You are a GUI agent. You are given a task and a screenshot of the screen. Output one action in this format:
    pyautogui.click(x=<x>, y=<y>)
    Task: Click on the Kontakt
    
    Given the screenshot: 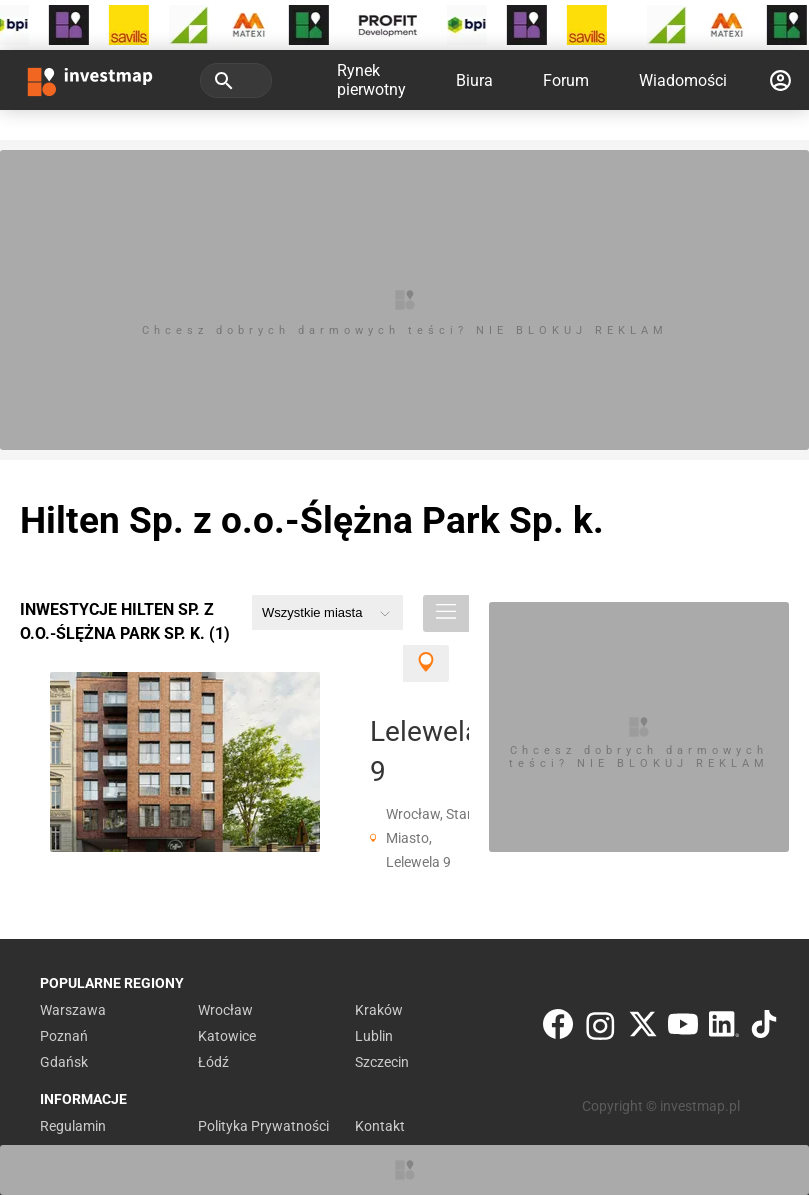 What is the action you would take?
    pyautogui.click(x=380, y=1126)
    